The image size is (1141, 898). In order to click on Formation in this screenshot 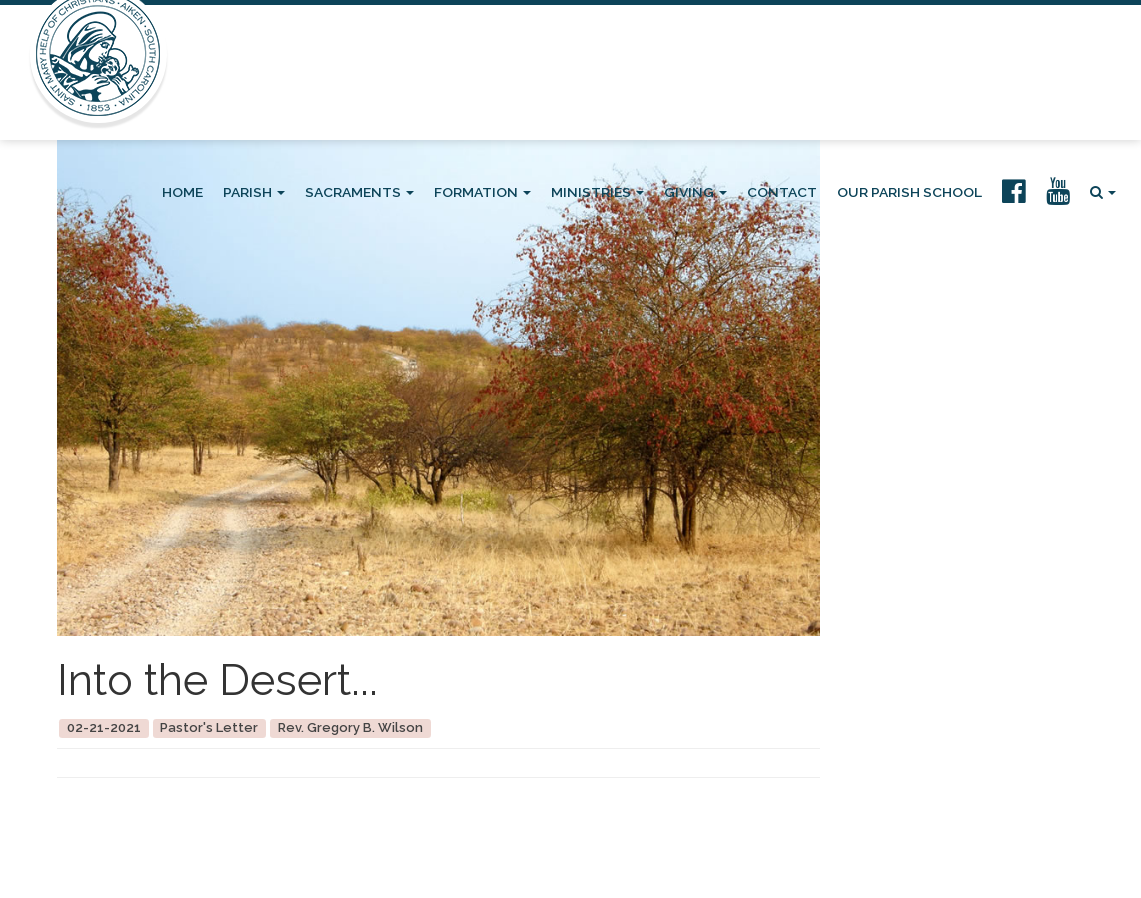, I will do `click(482, 192)`.